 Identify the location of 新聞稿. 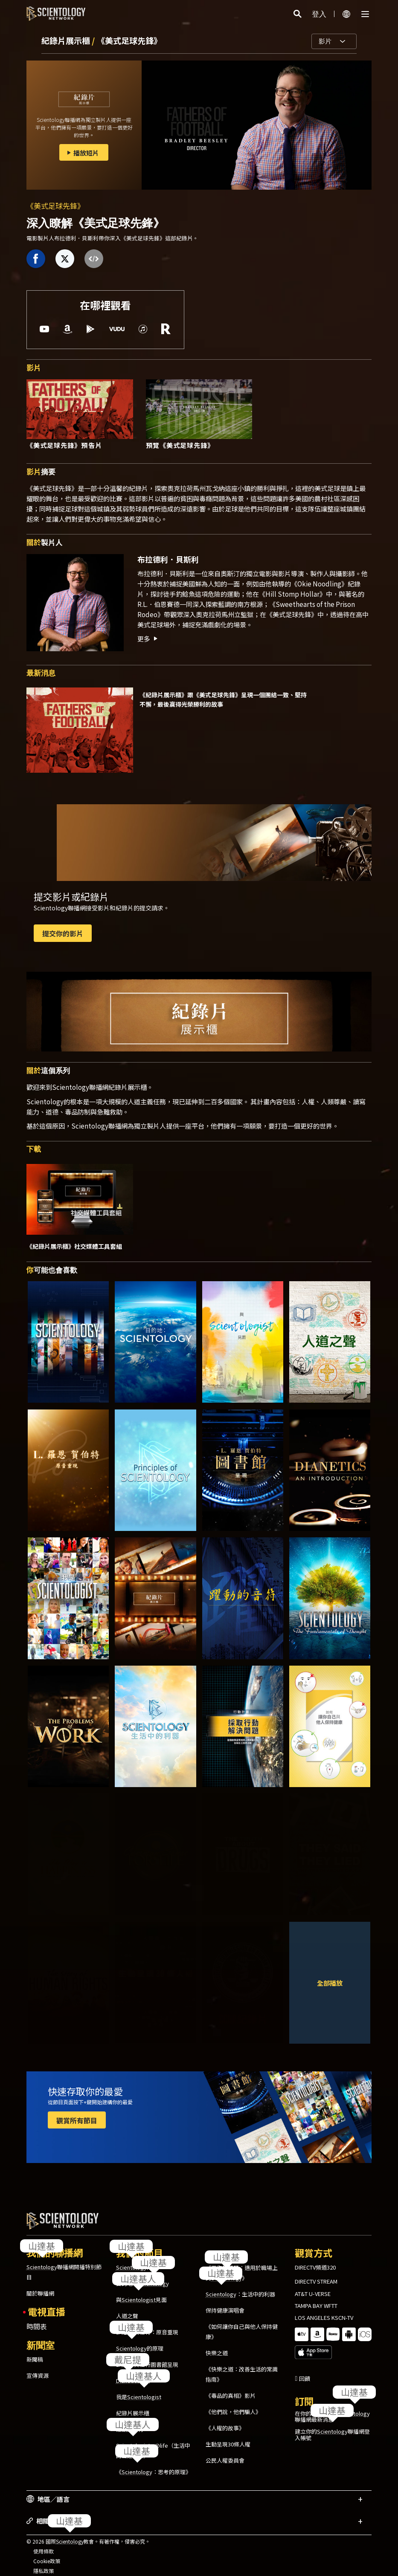
(34, 2352).